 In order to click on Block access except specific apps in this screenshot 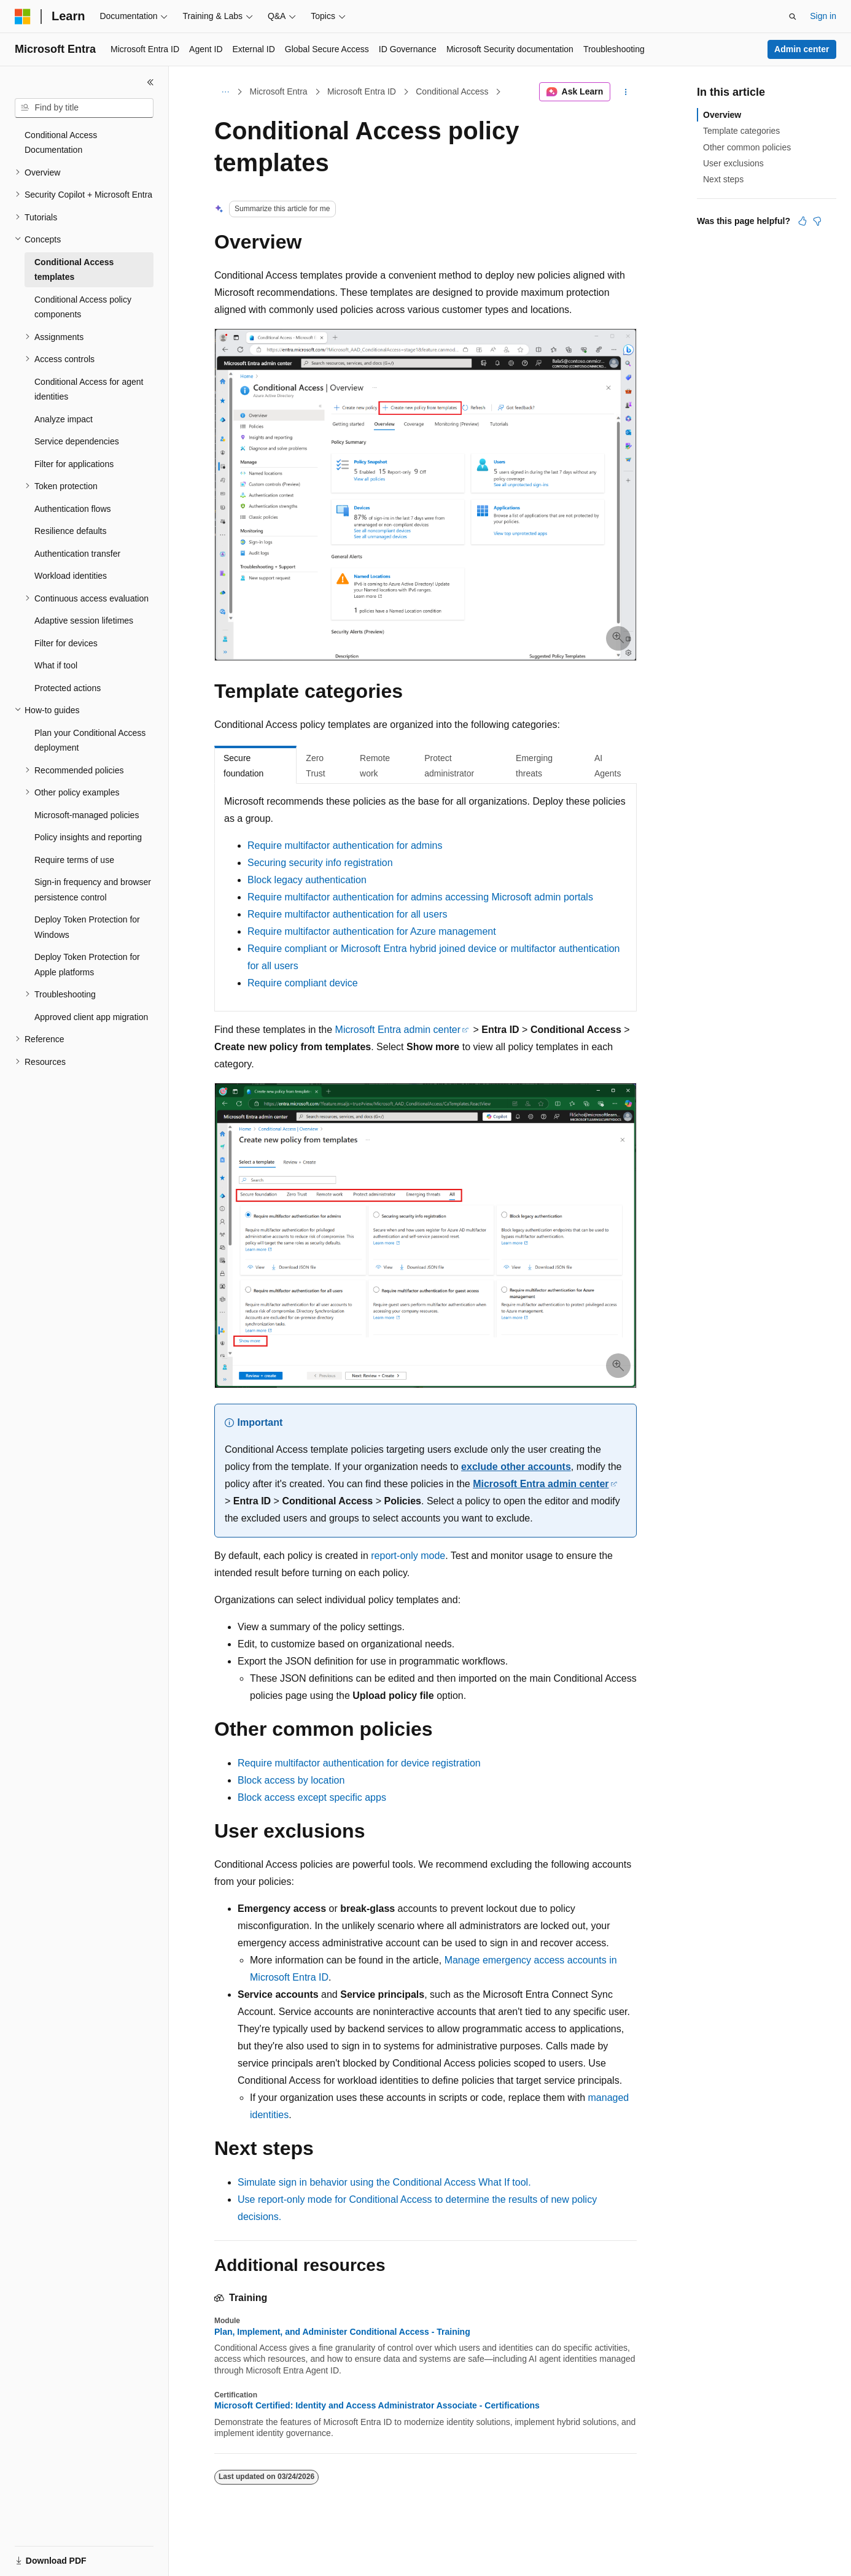, I will do `click(312, 1797)`.